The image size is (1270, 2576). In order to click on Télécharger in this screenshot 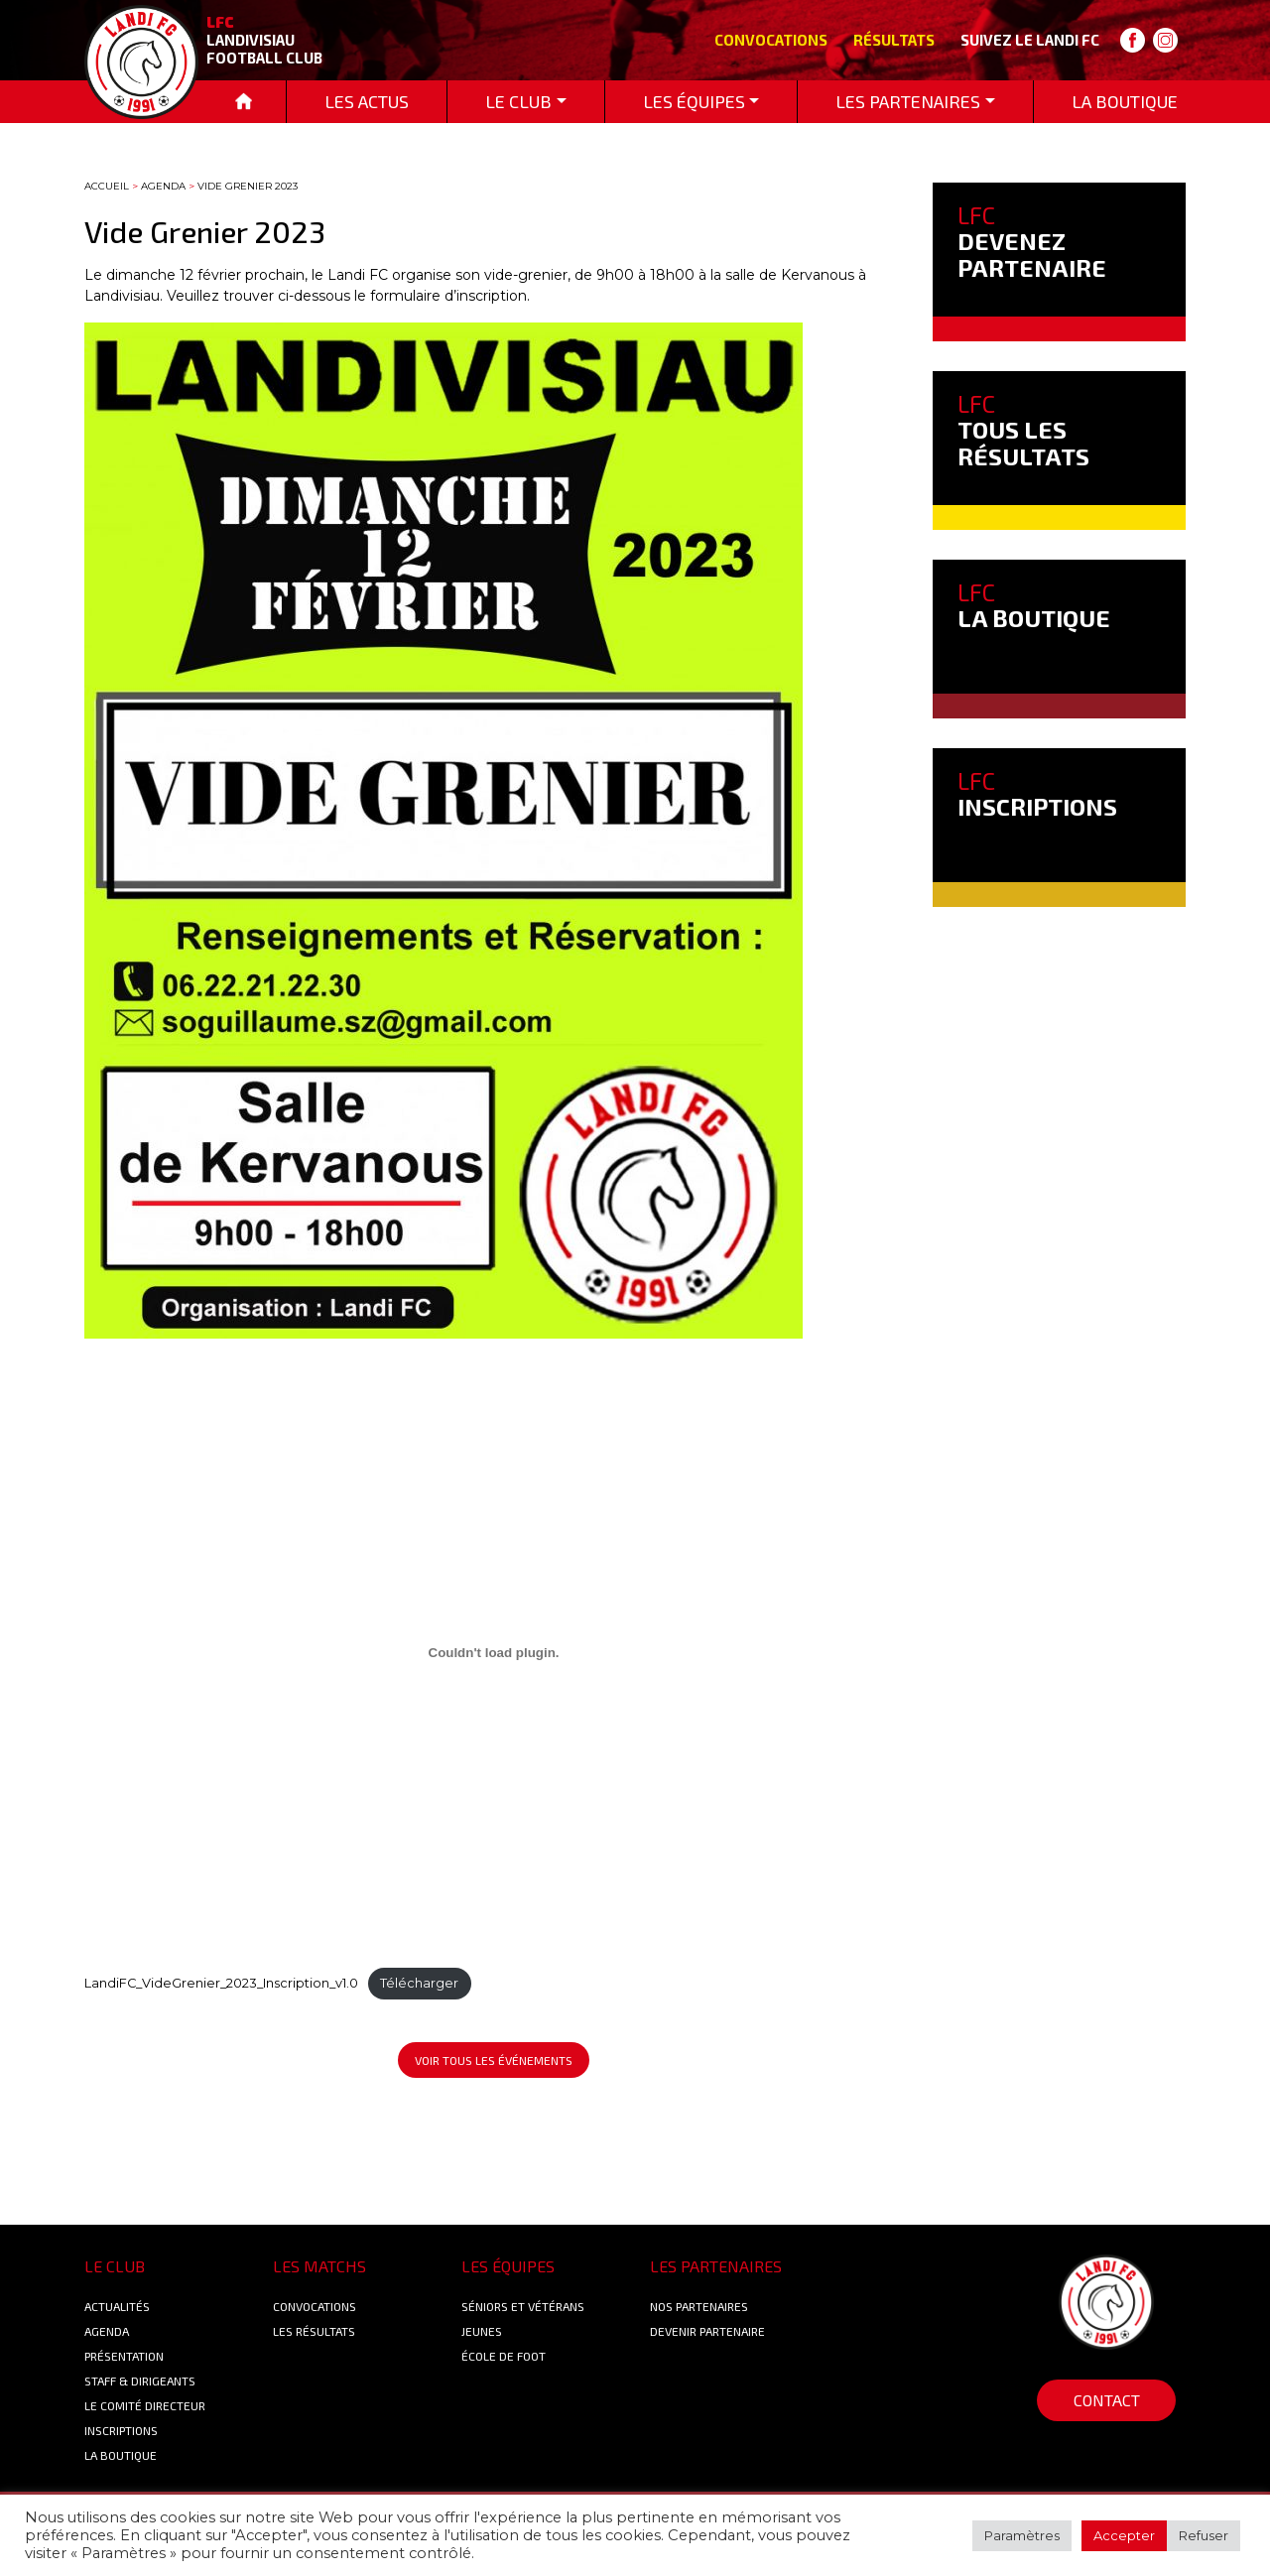, I will do `click(419, 1983)`.